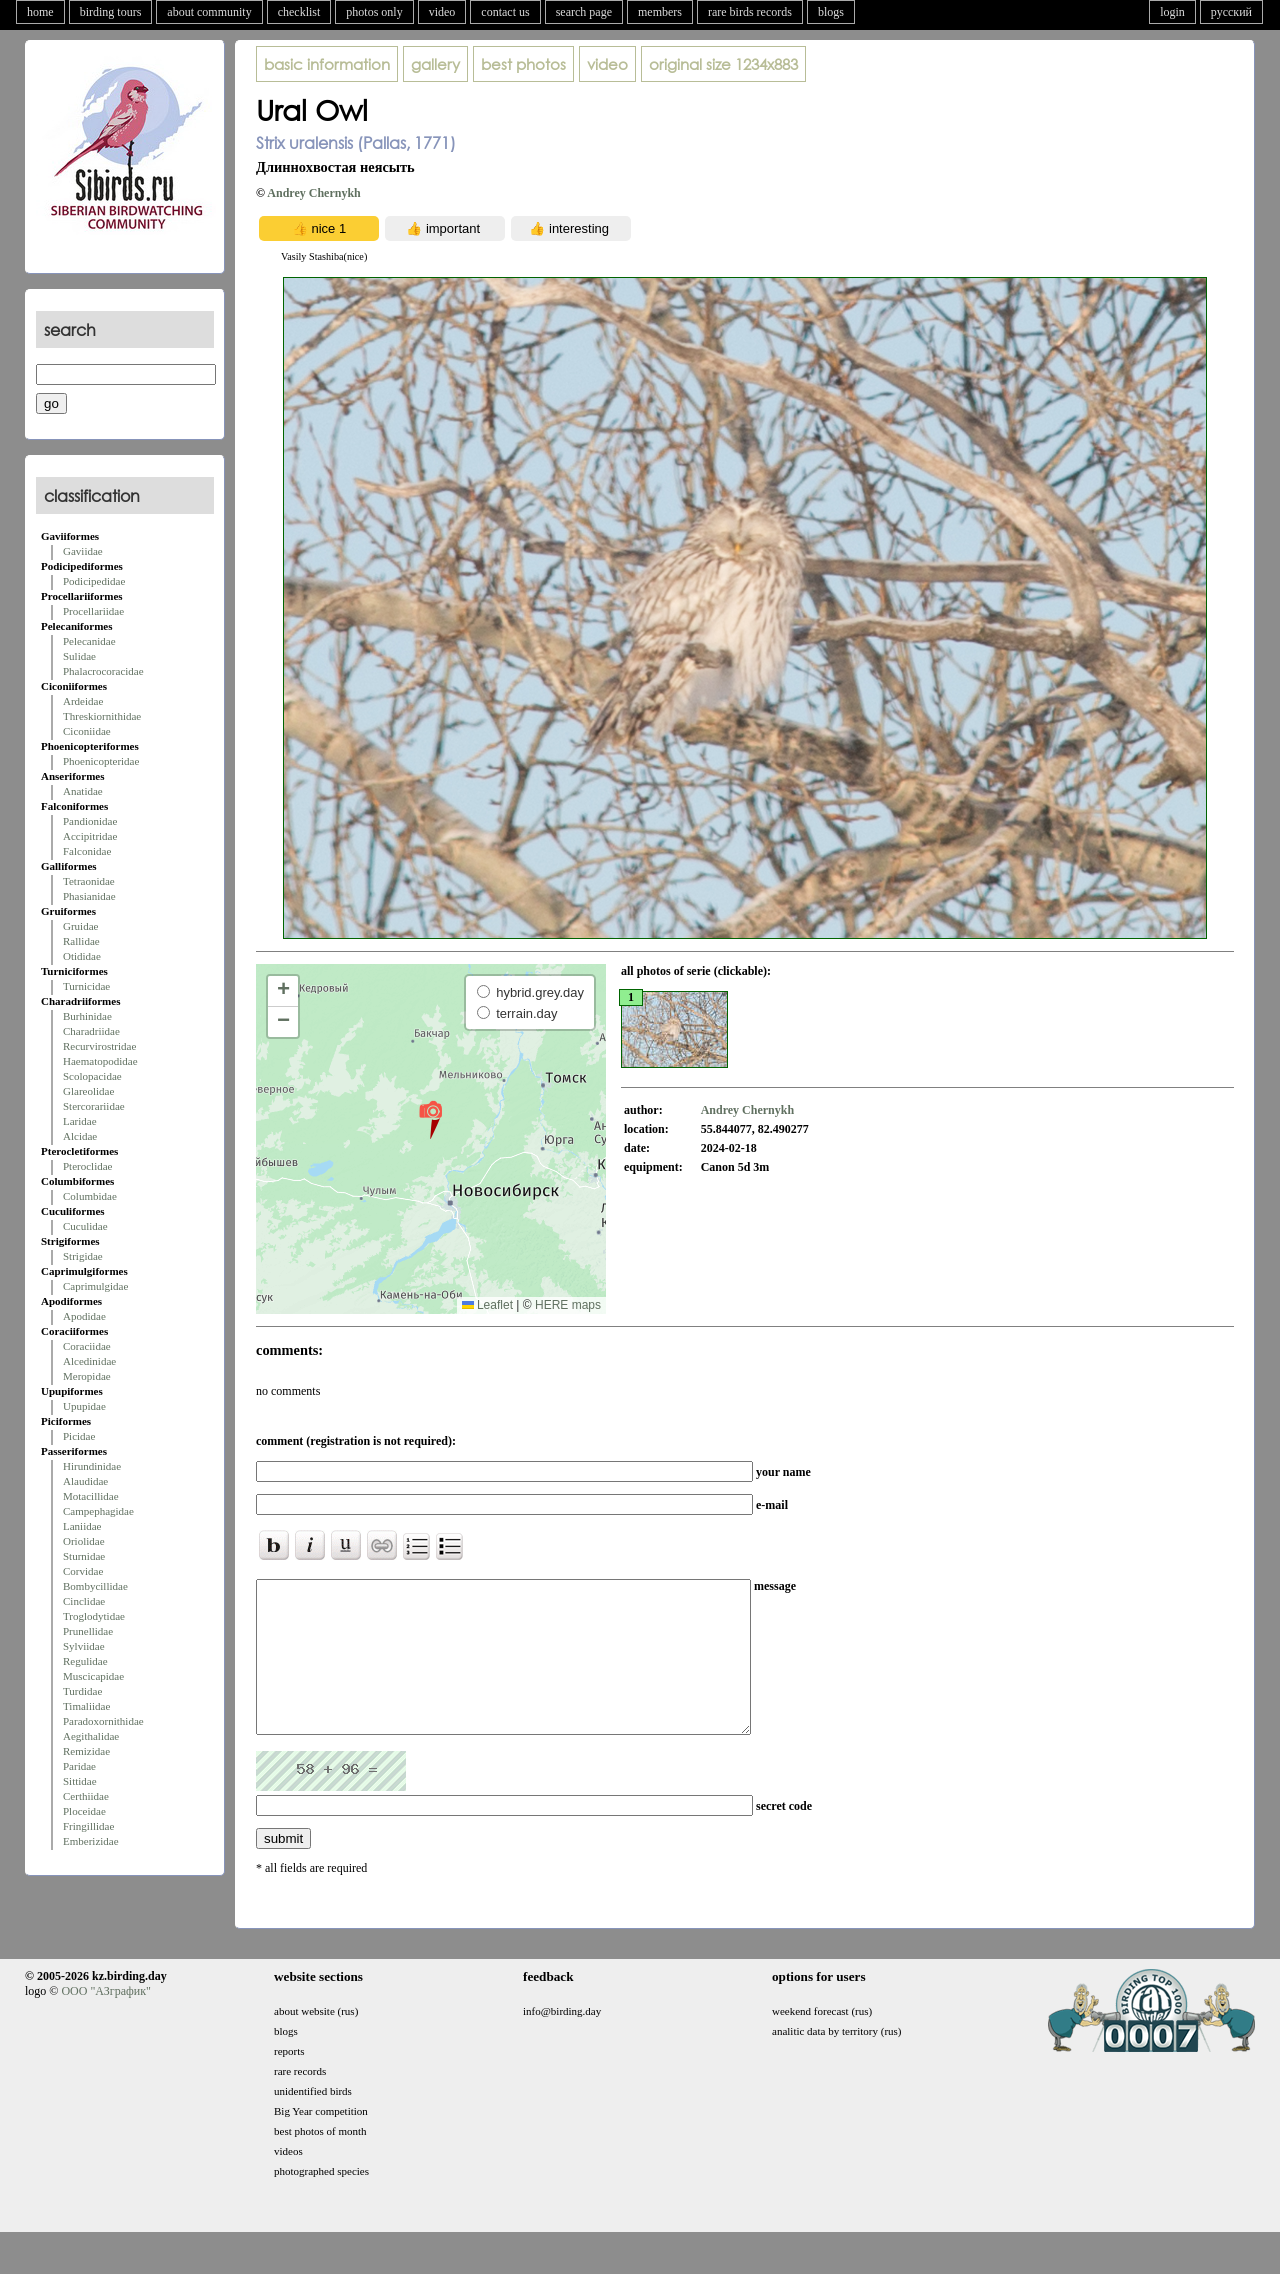 The image size is (1280, 2274). Describe the element at coordinates (84, 1406) in the screenshot. I see `Upupidae` at that location.